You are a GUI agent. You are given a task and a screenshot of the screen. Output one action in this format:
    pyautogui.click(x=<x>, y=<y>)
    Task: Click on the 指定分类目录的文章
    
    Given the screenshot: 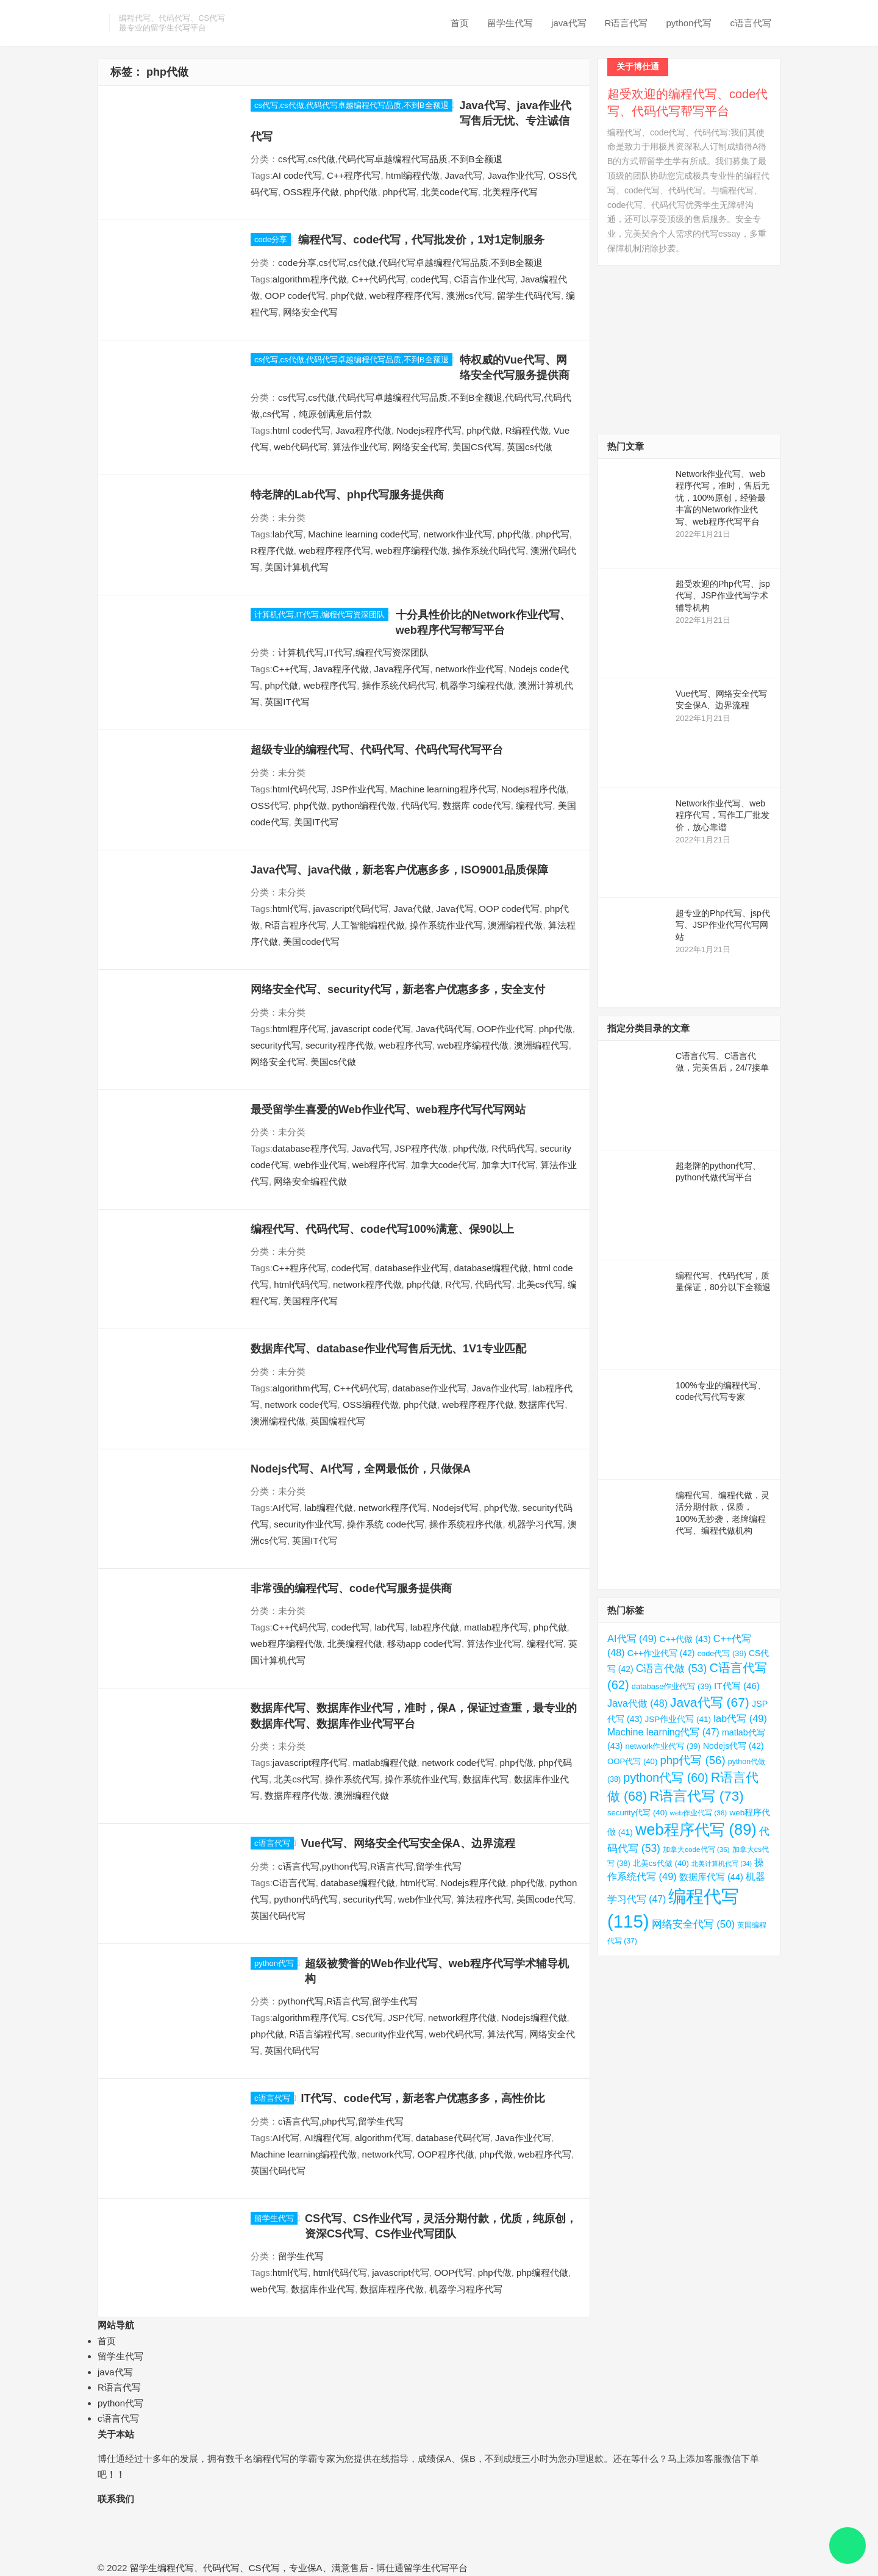 What is the action you would take?
    pyautogui.click(x=648, y=1028)
    